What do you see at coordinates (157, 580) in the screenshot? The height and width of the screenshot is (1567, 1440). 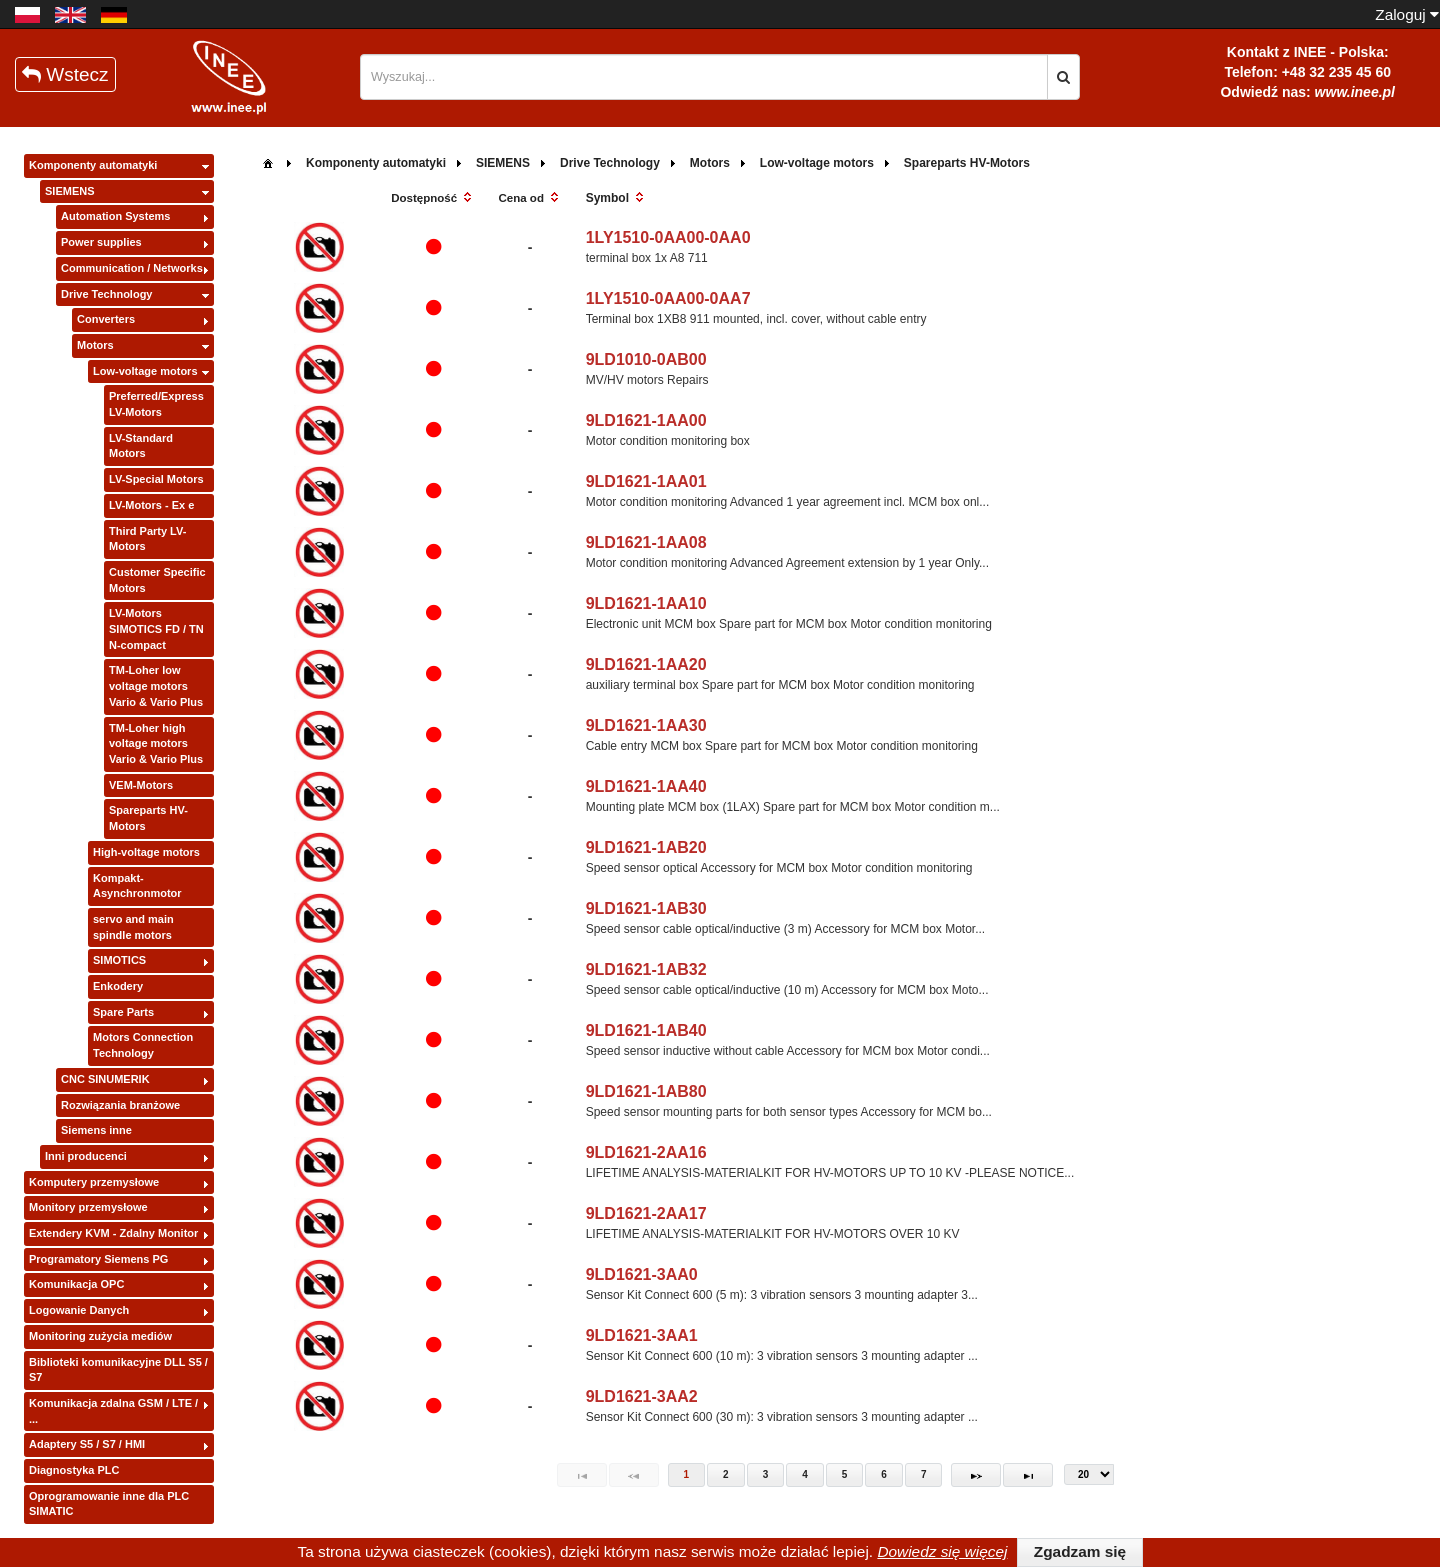 I see `Customer Specific Motors` at bounding box center [157, 580].